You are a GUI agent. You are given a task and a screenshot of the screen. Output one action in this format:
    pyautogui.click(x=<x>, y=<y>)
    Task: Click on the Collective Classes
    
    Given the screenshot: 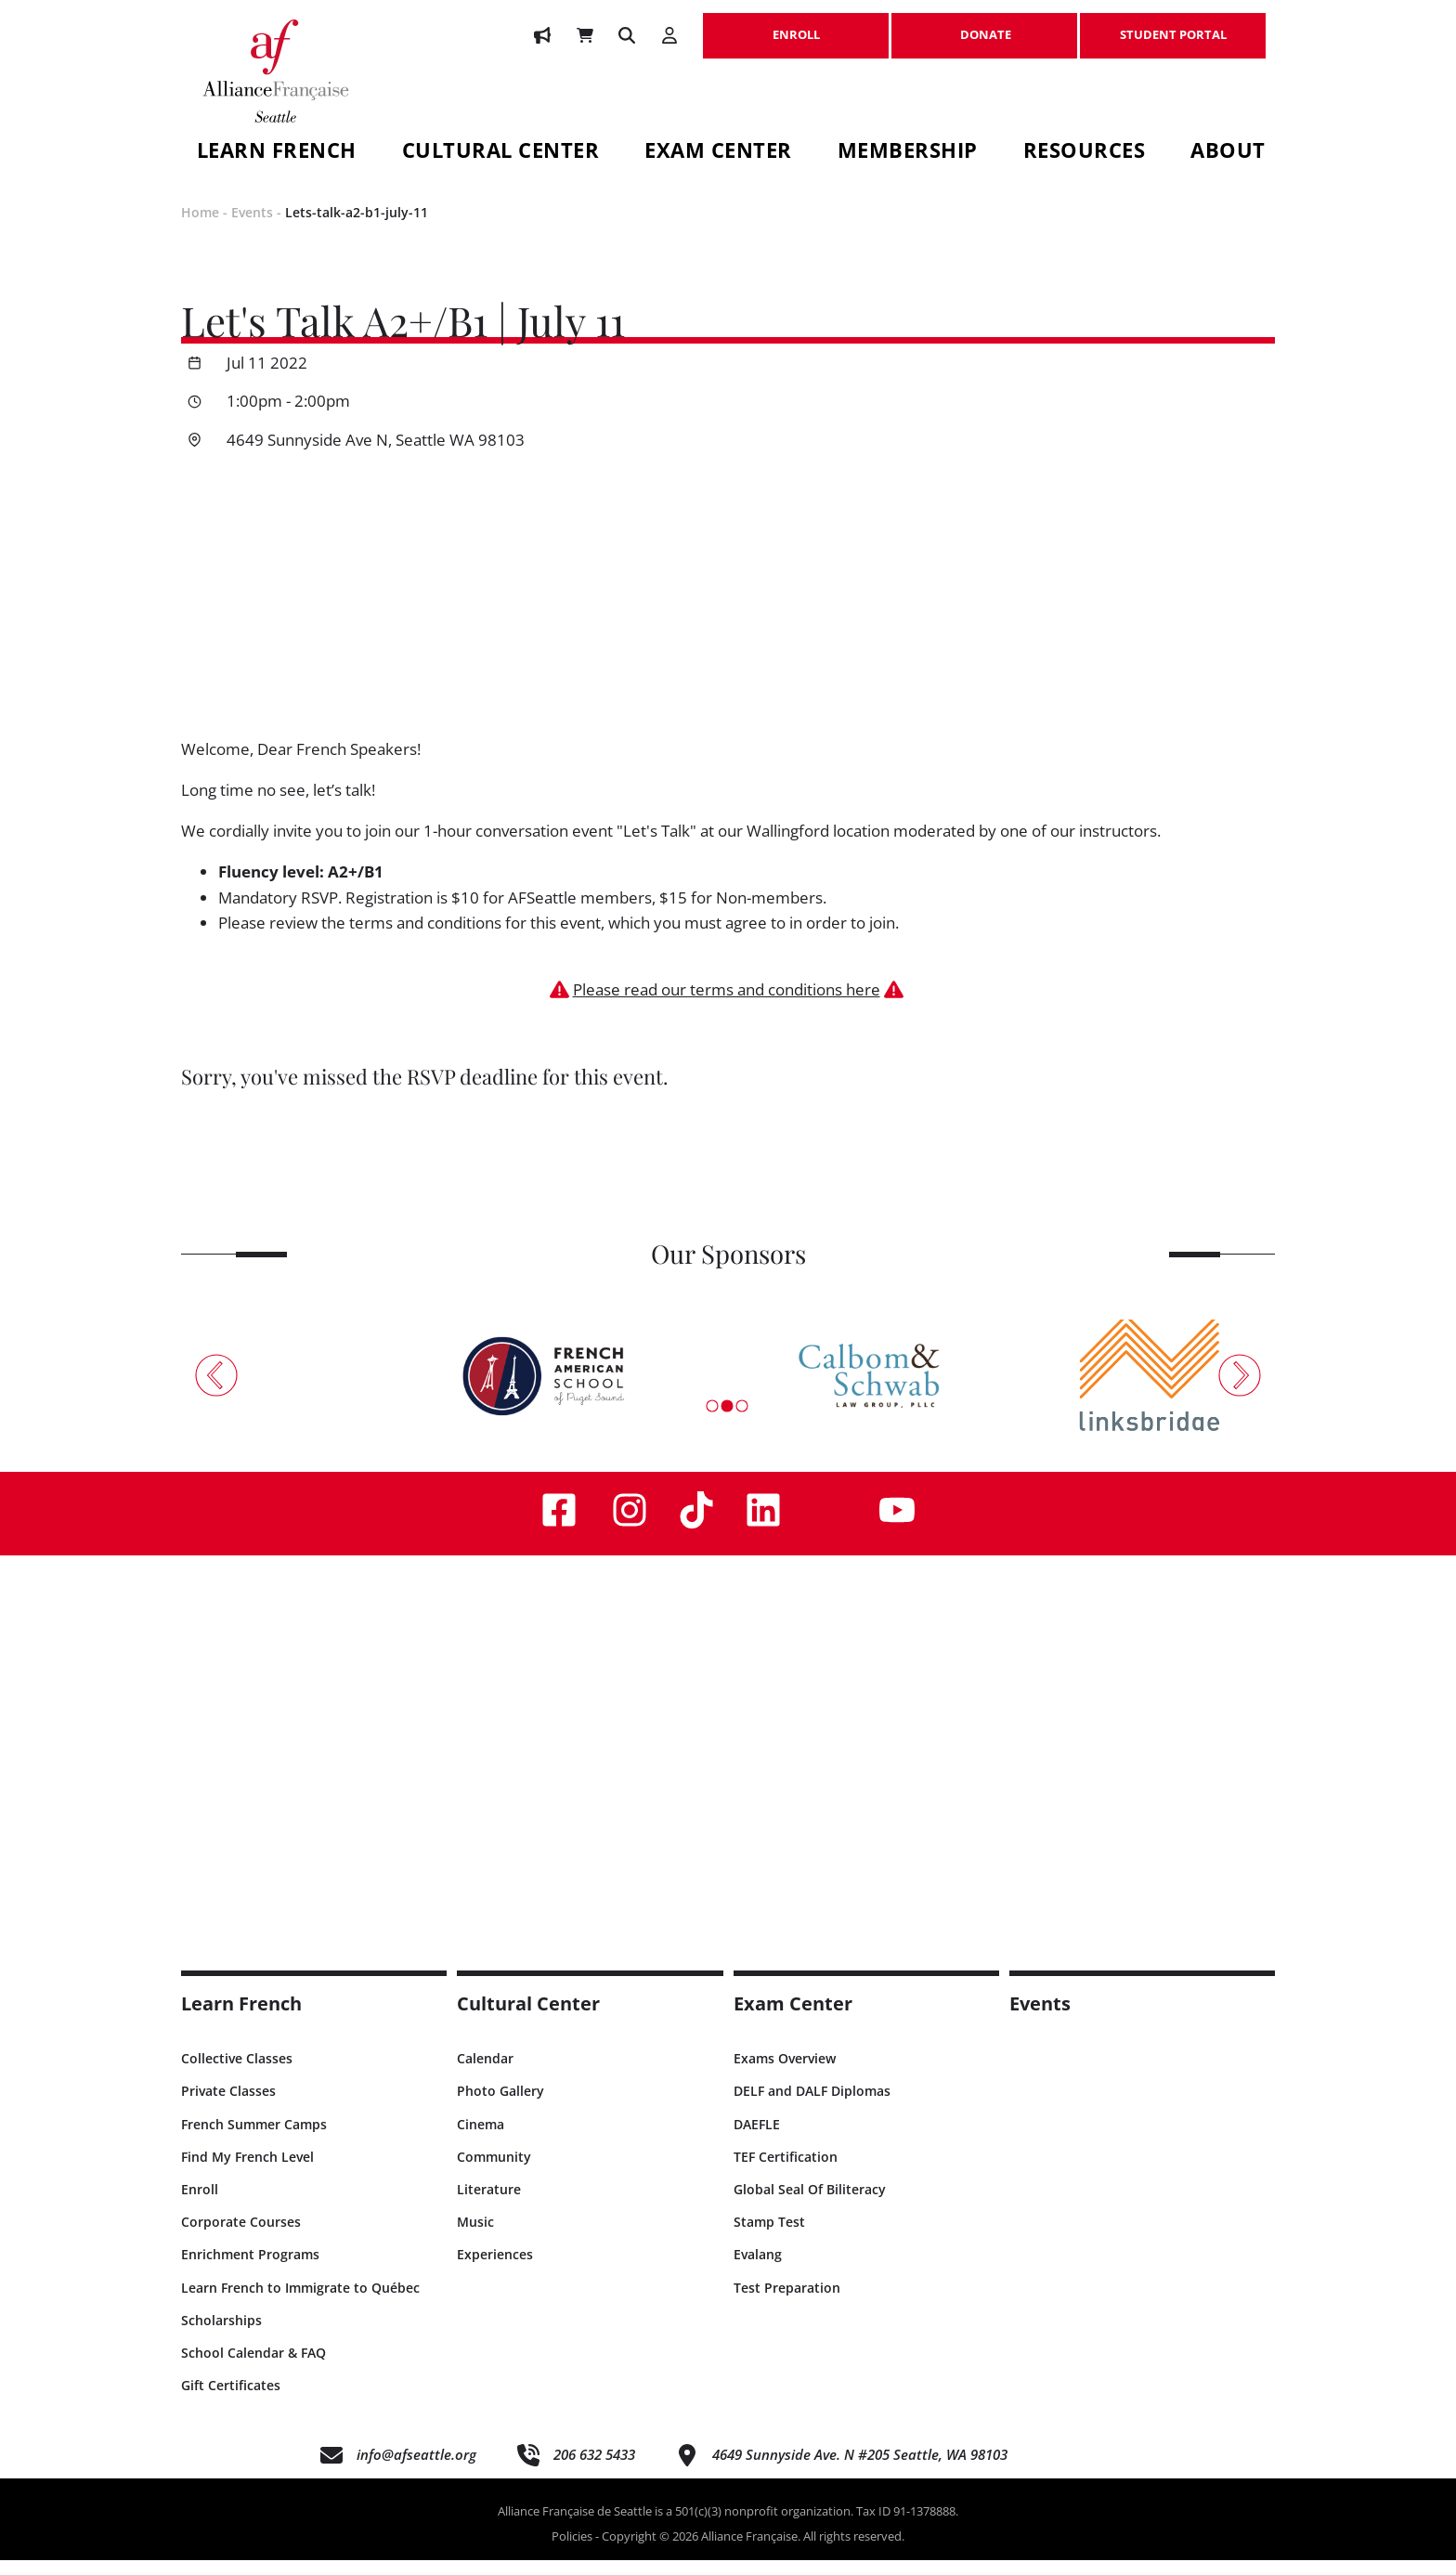 What is the action you would take?
    pyautogui.click(x=236, y=2074)
    